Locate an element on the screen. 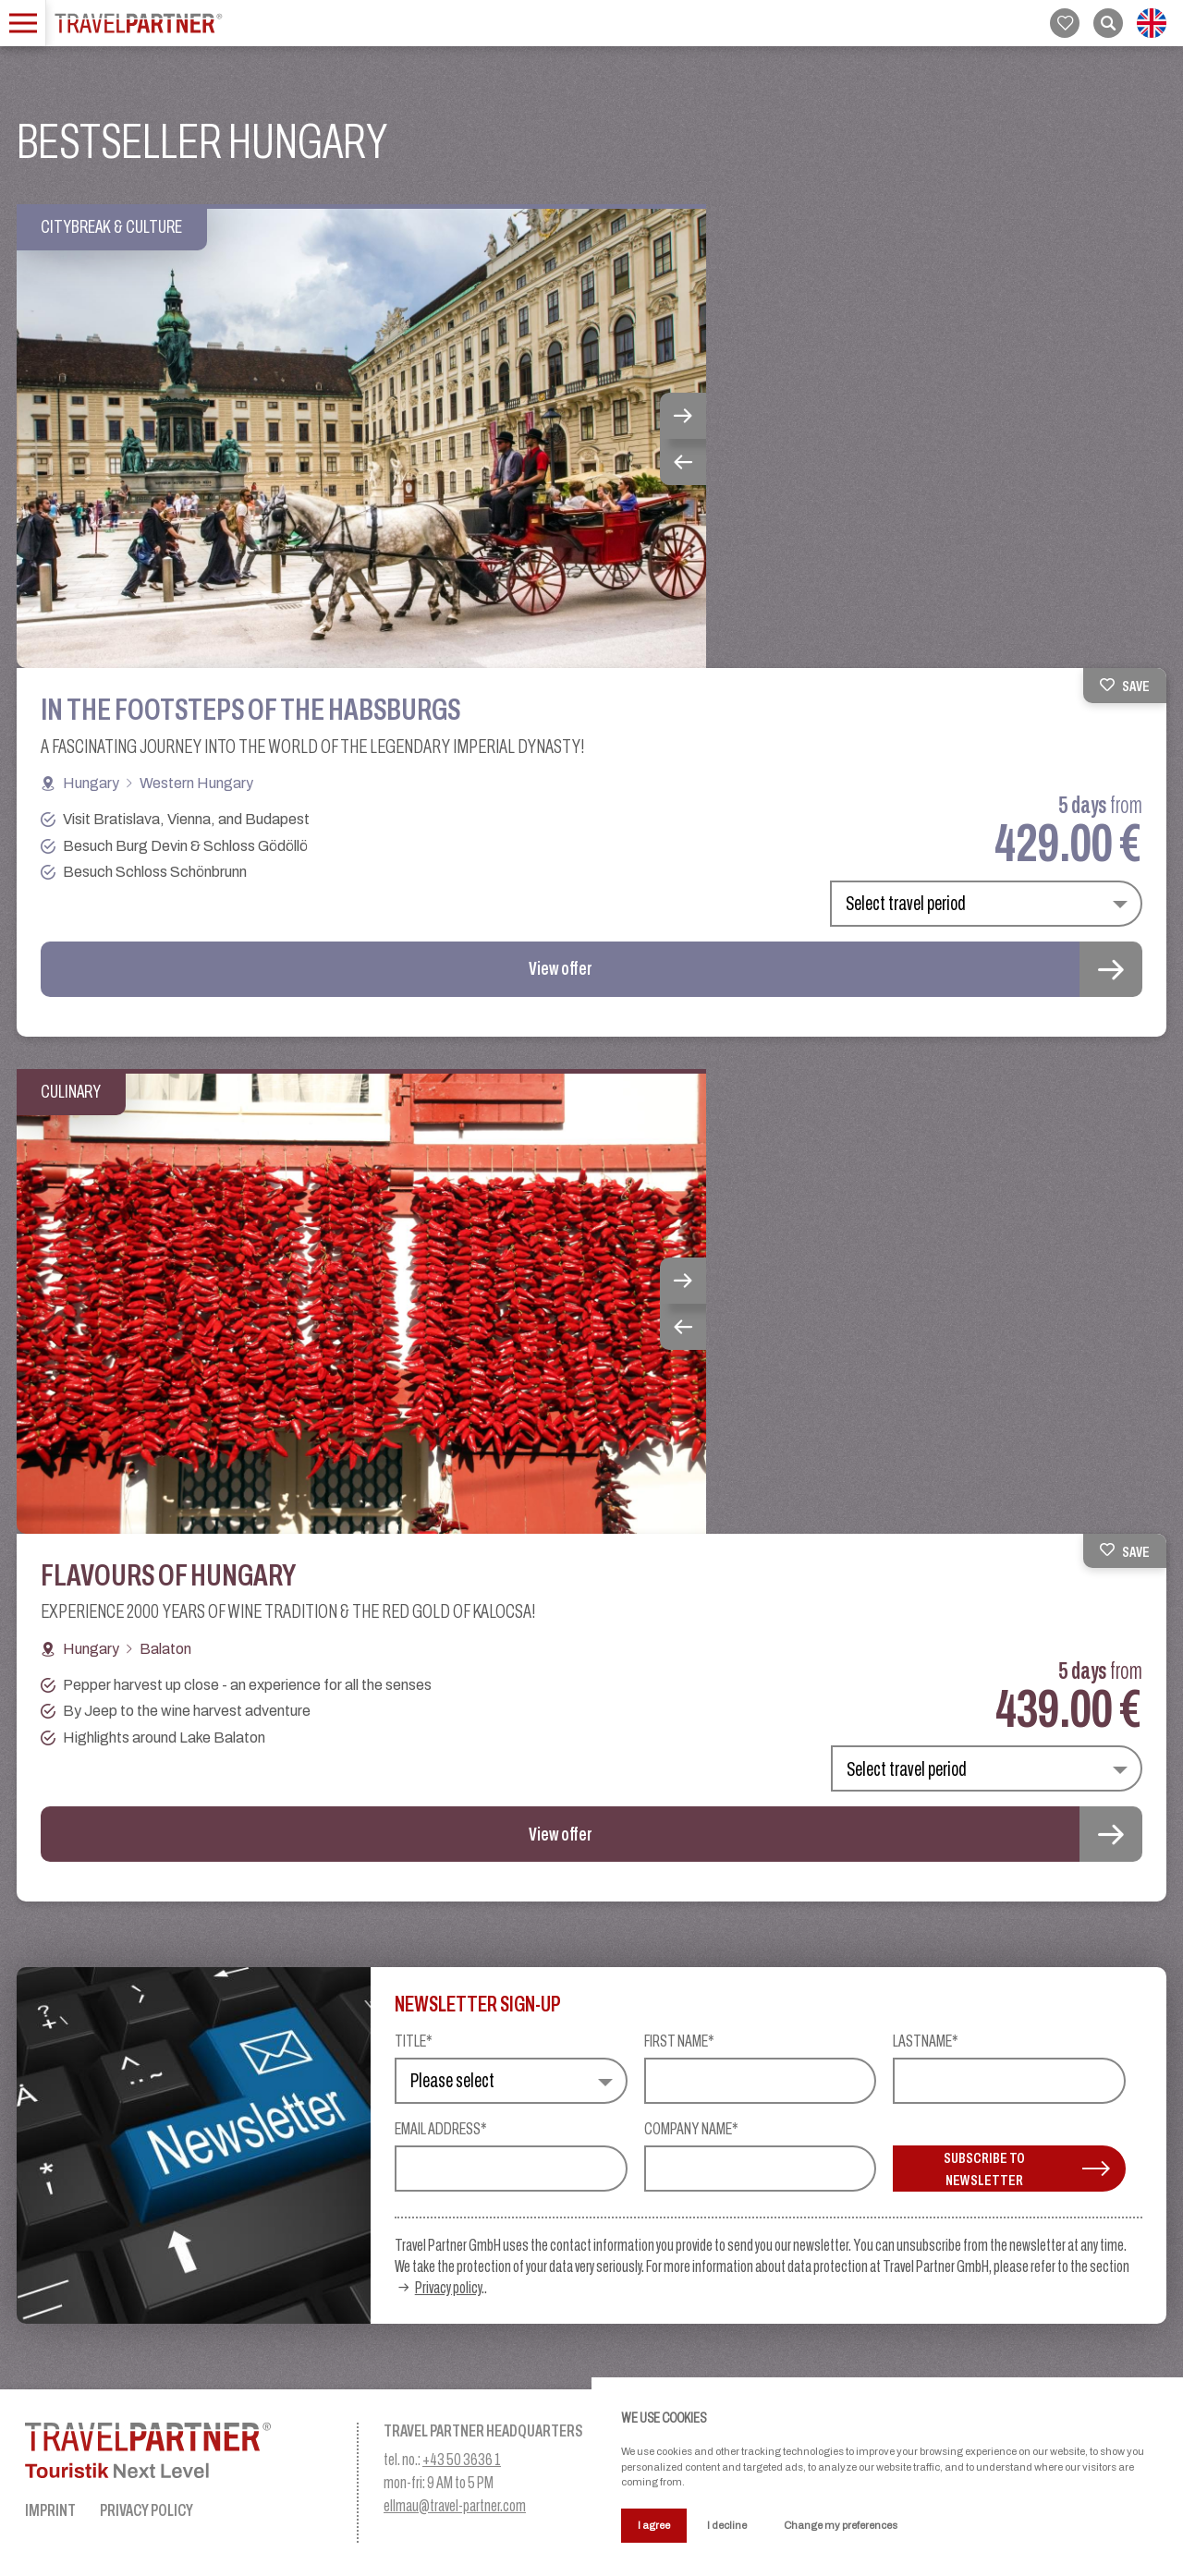 The image size is (1183, 2576). I decline [button] is located at coordinates (727, 2525).